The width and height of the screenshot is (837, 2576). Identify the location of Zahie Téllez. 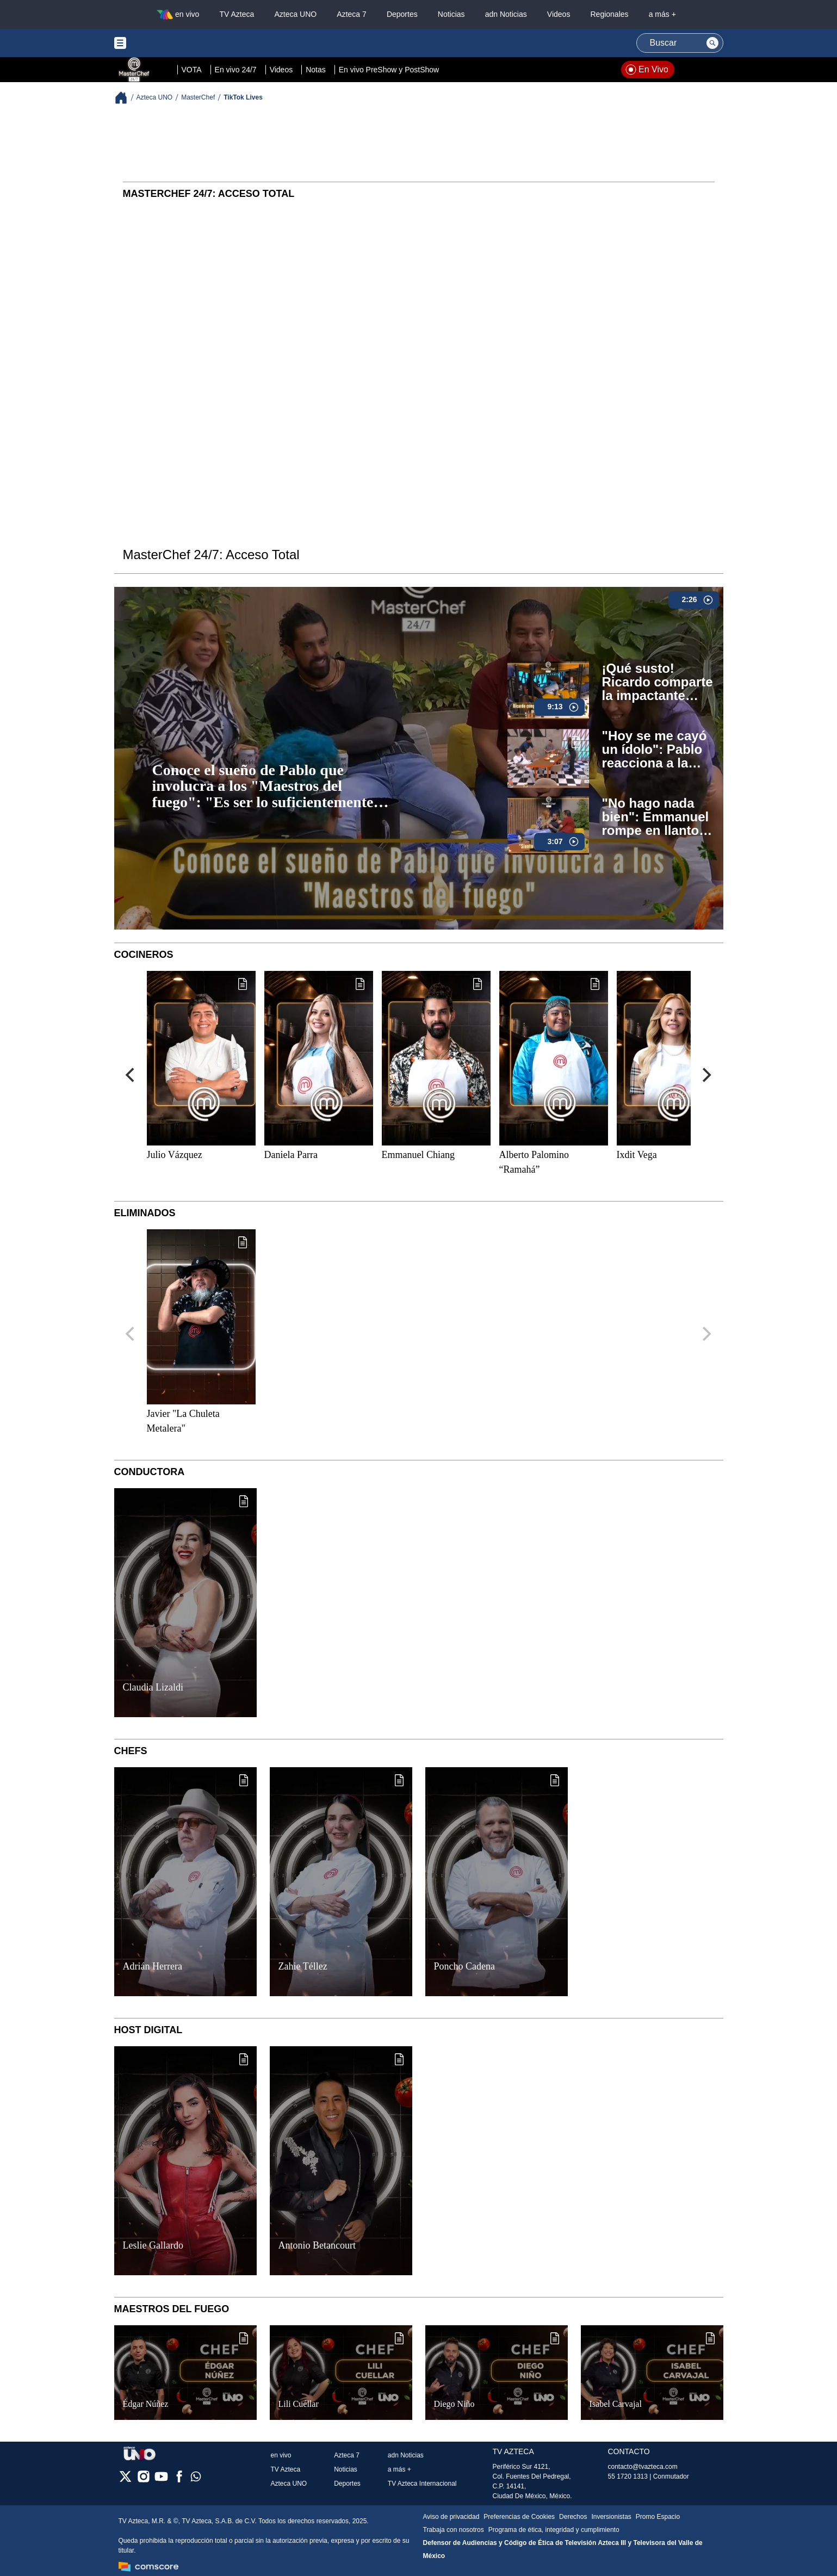
(302, 1966).